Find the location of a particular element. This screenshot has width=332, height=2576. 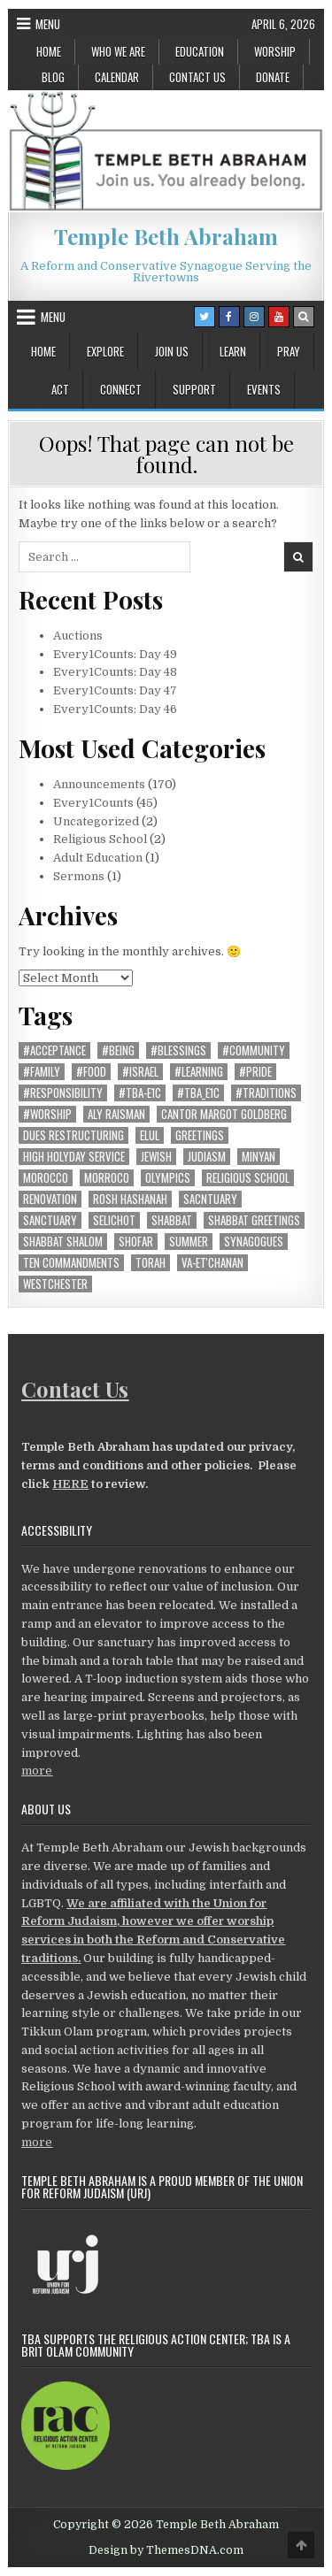

Events is located at coordinates (264, 389).